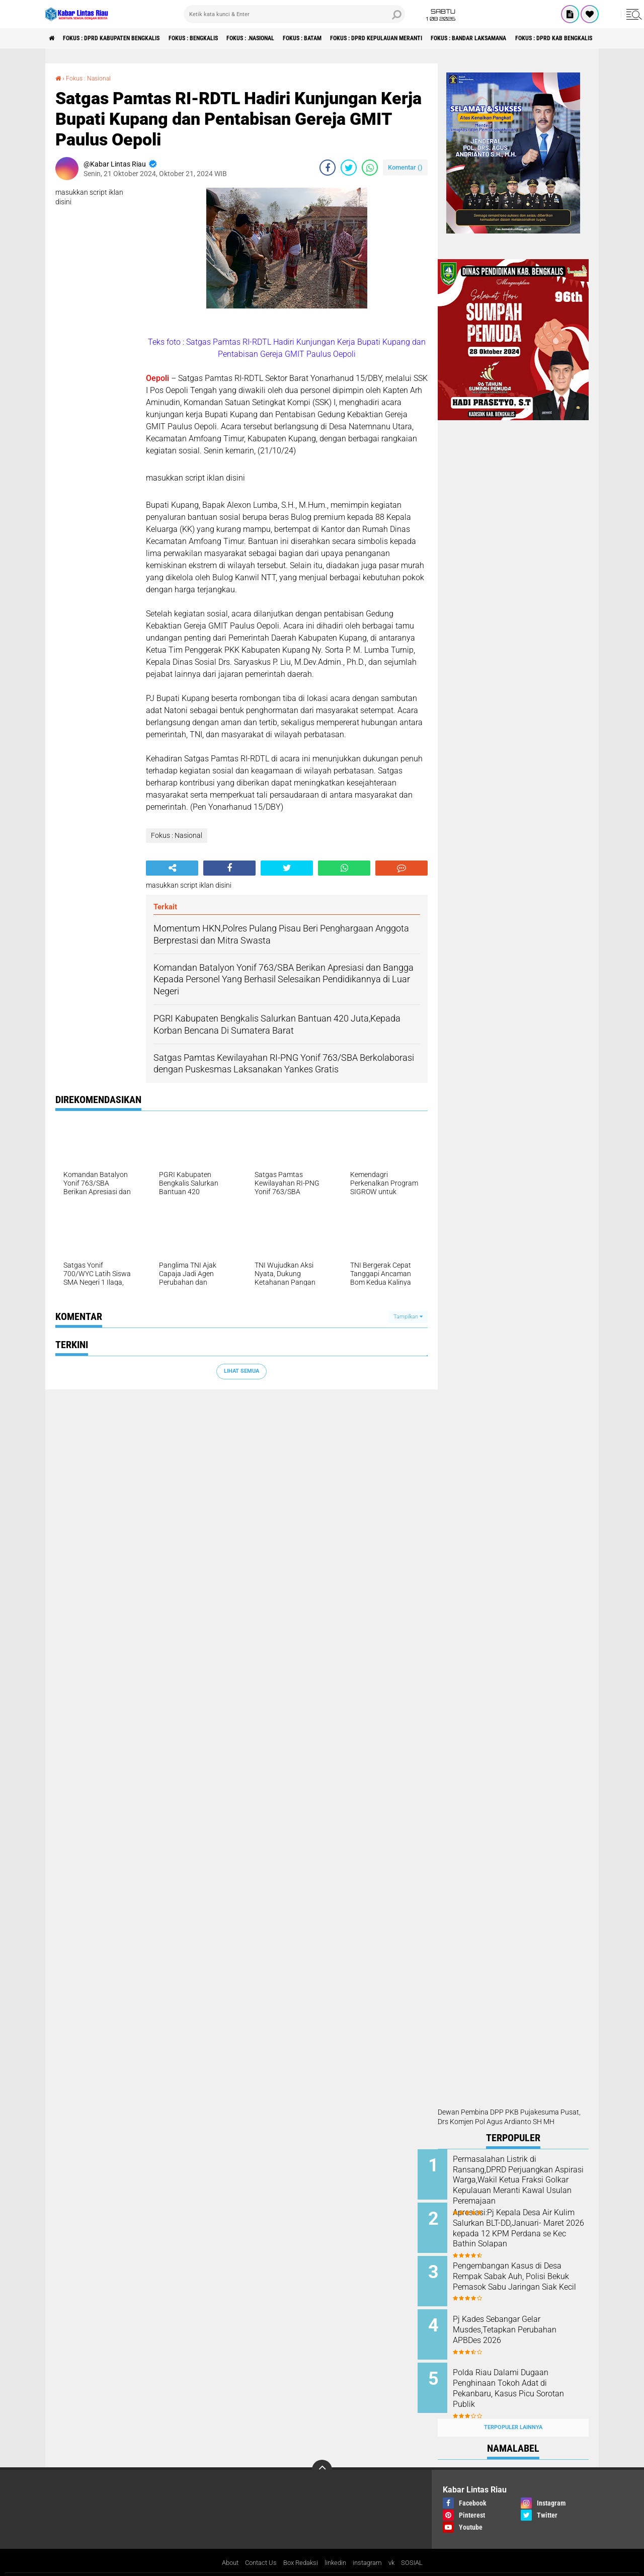 The width and height of the screenshot is (644, 2576). What do you see at coordinates (442, 38) in the screenshot?
I see `Fokus : DPRD Kepulauan Meranti` at bounding box center [442, 38].